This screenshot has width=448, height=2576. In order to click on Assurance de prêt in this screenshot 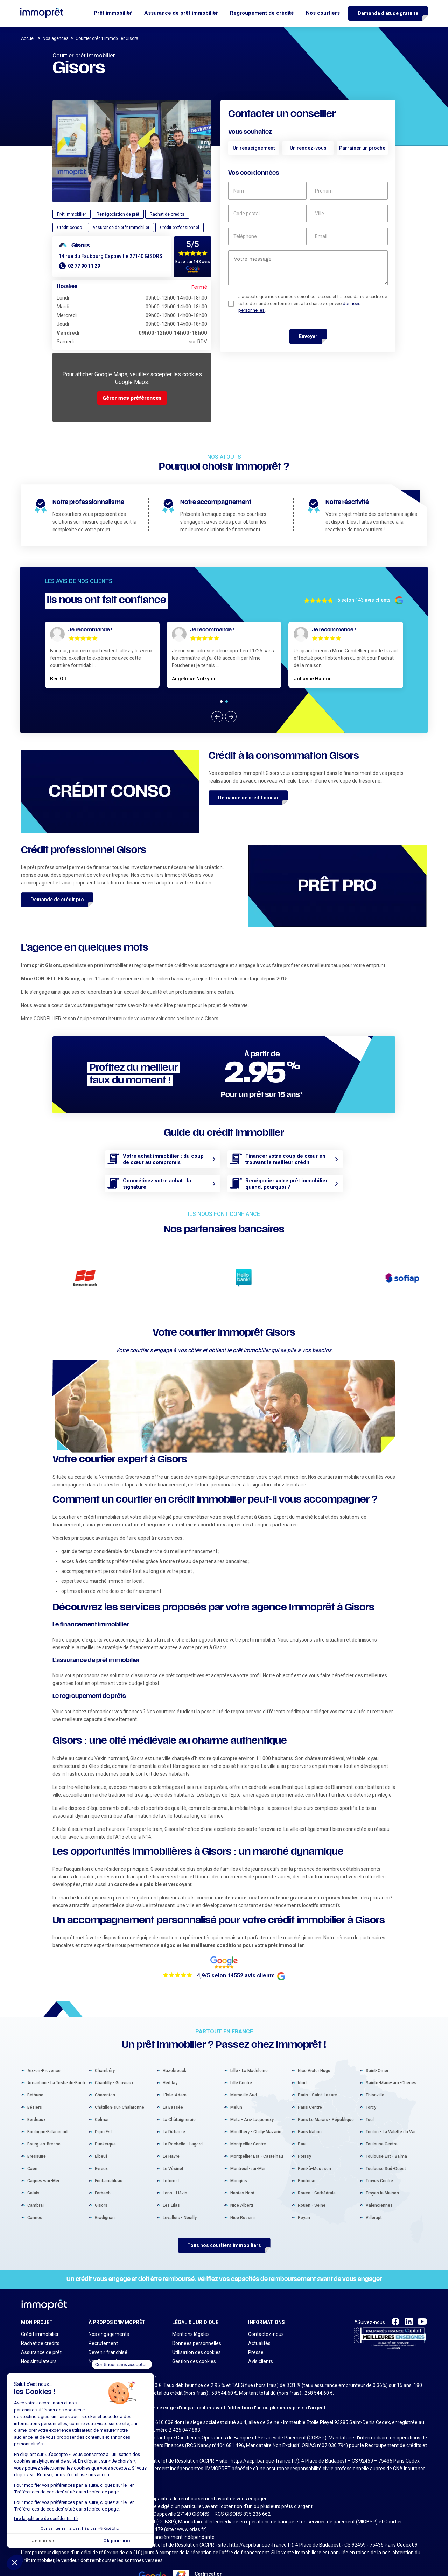, I will do `click(41, 2322)`.